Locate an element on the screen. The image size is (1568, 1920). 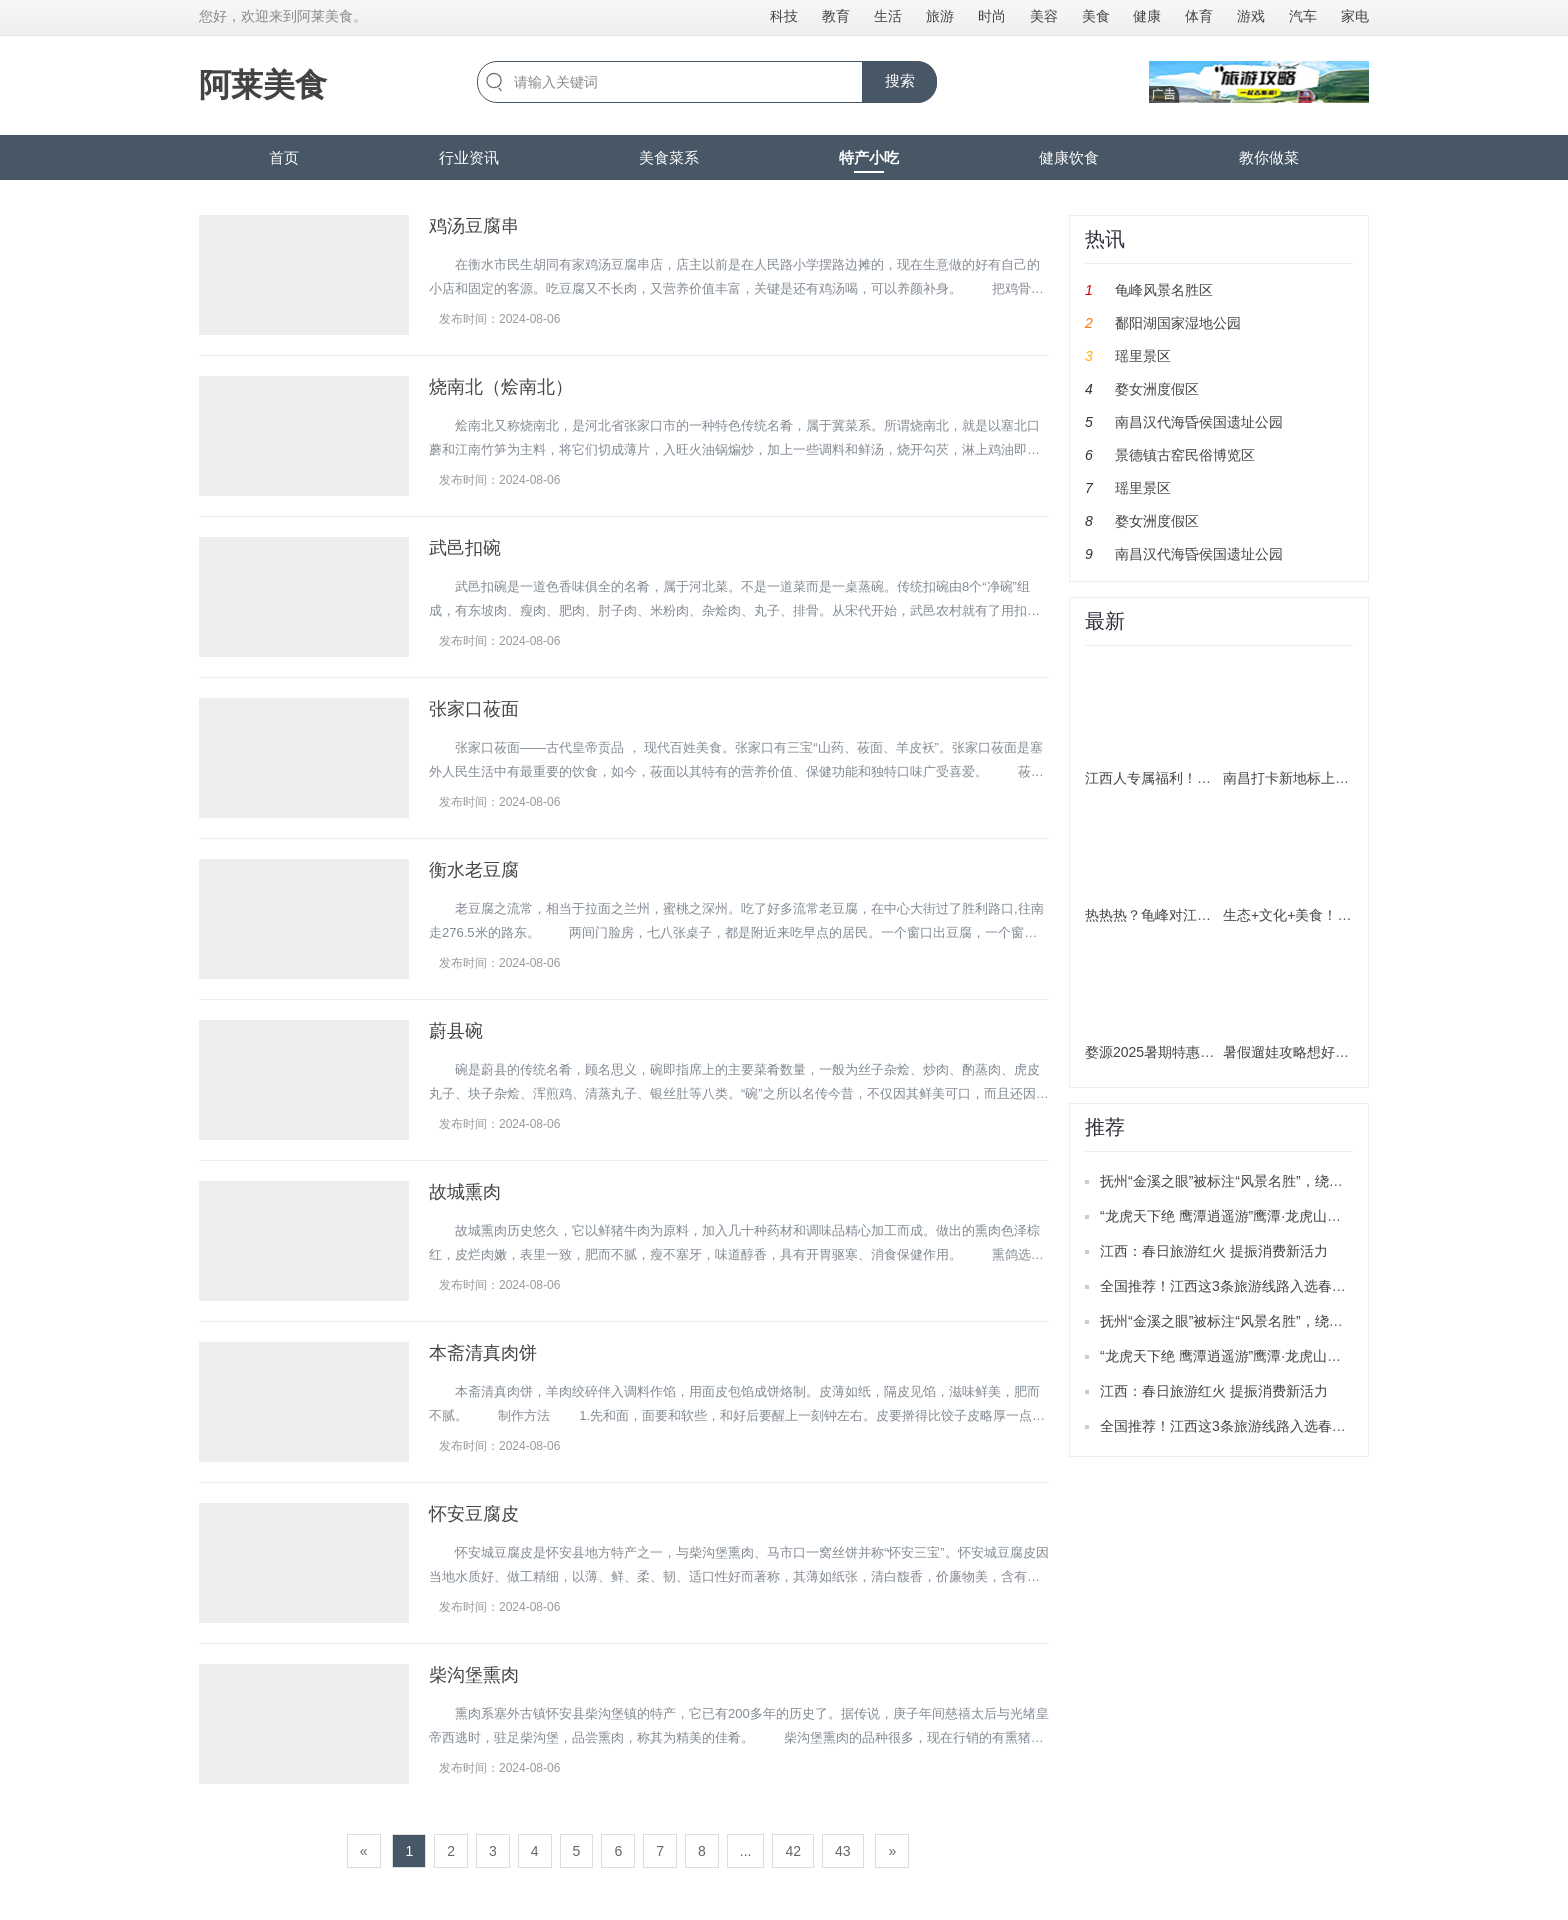
科技 is located at coordinates (784, 16).